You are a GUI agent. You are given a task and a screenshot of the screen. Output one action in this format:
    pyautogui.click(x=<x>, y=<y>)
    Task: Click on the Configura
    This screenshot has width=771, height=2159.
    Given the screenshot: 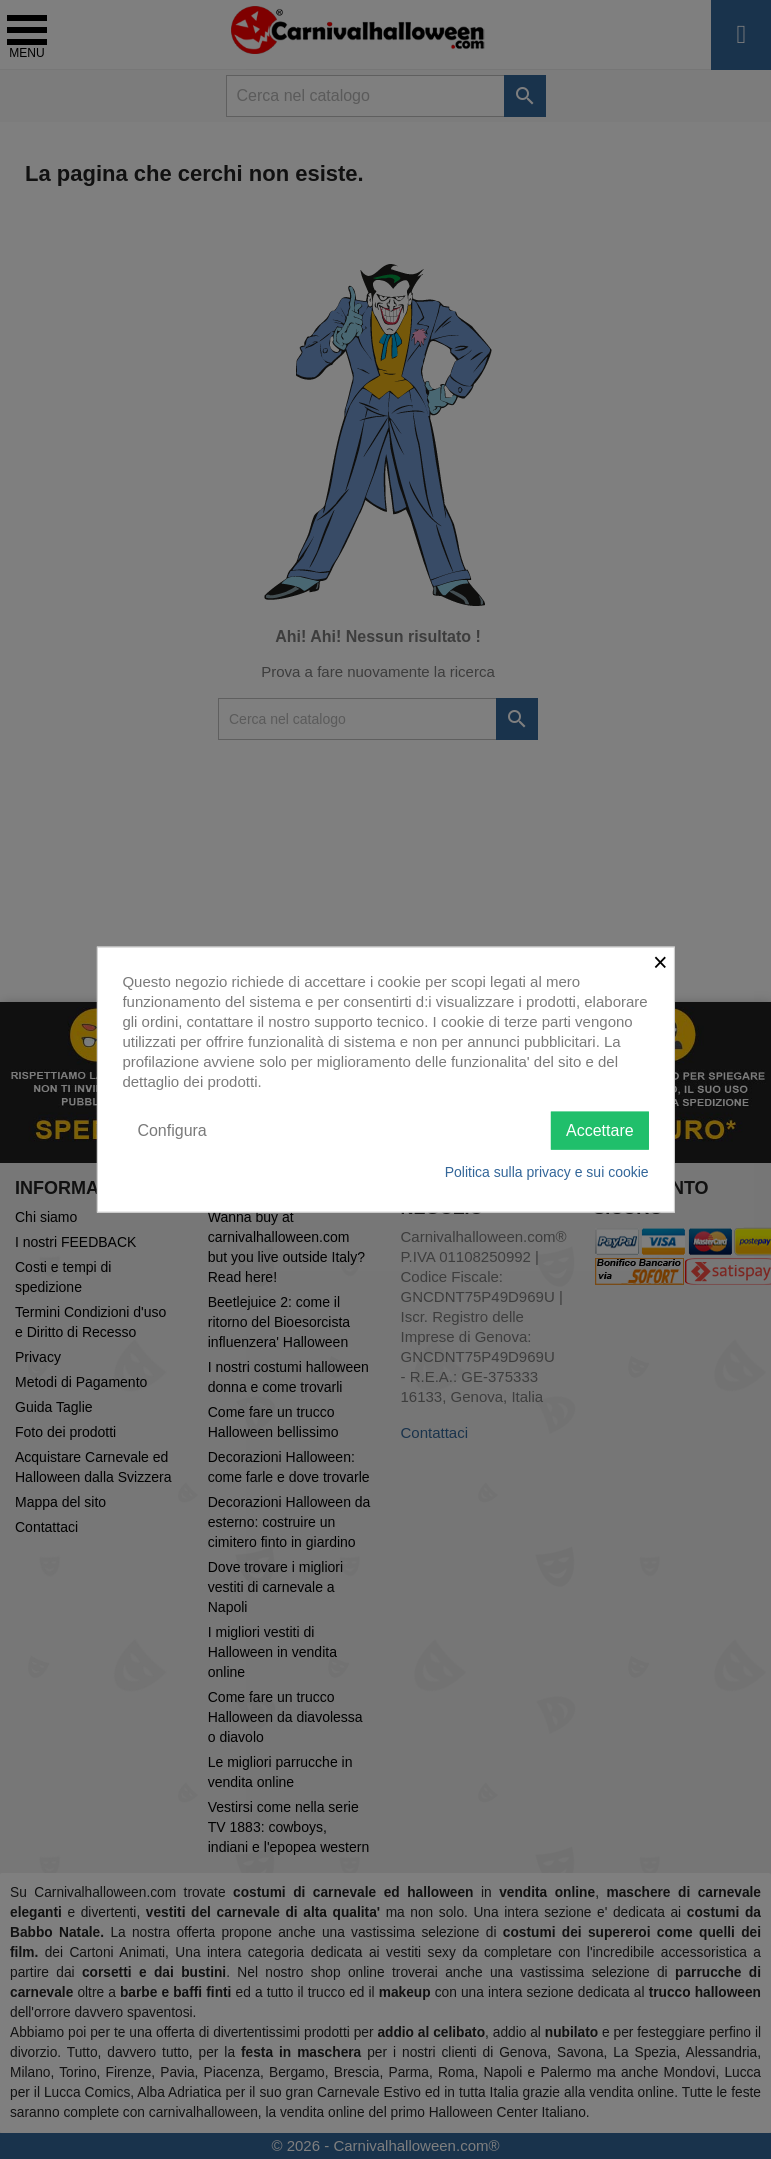 What is the action you would take?
    pyautogui.click(x=171, y=1129)
    